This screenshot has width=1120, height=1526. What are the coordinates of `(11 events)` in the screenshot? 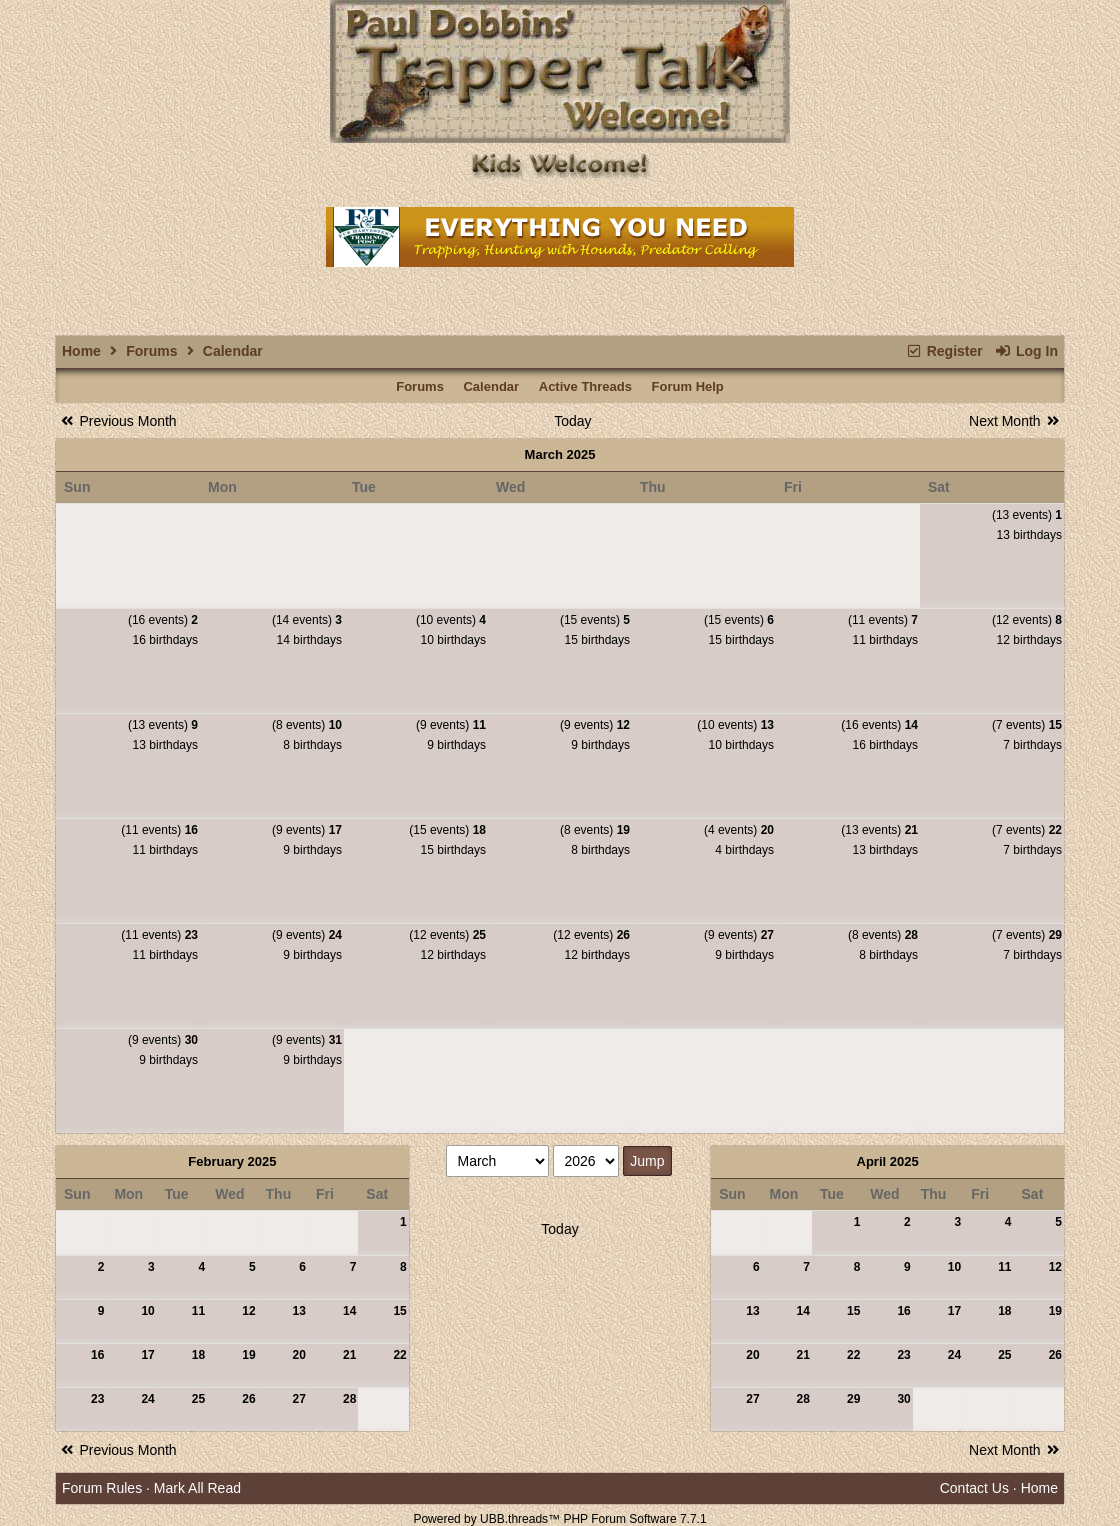 It's located at (883, 620).